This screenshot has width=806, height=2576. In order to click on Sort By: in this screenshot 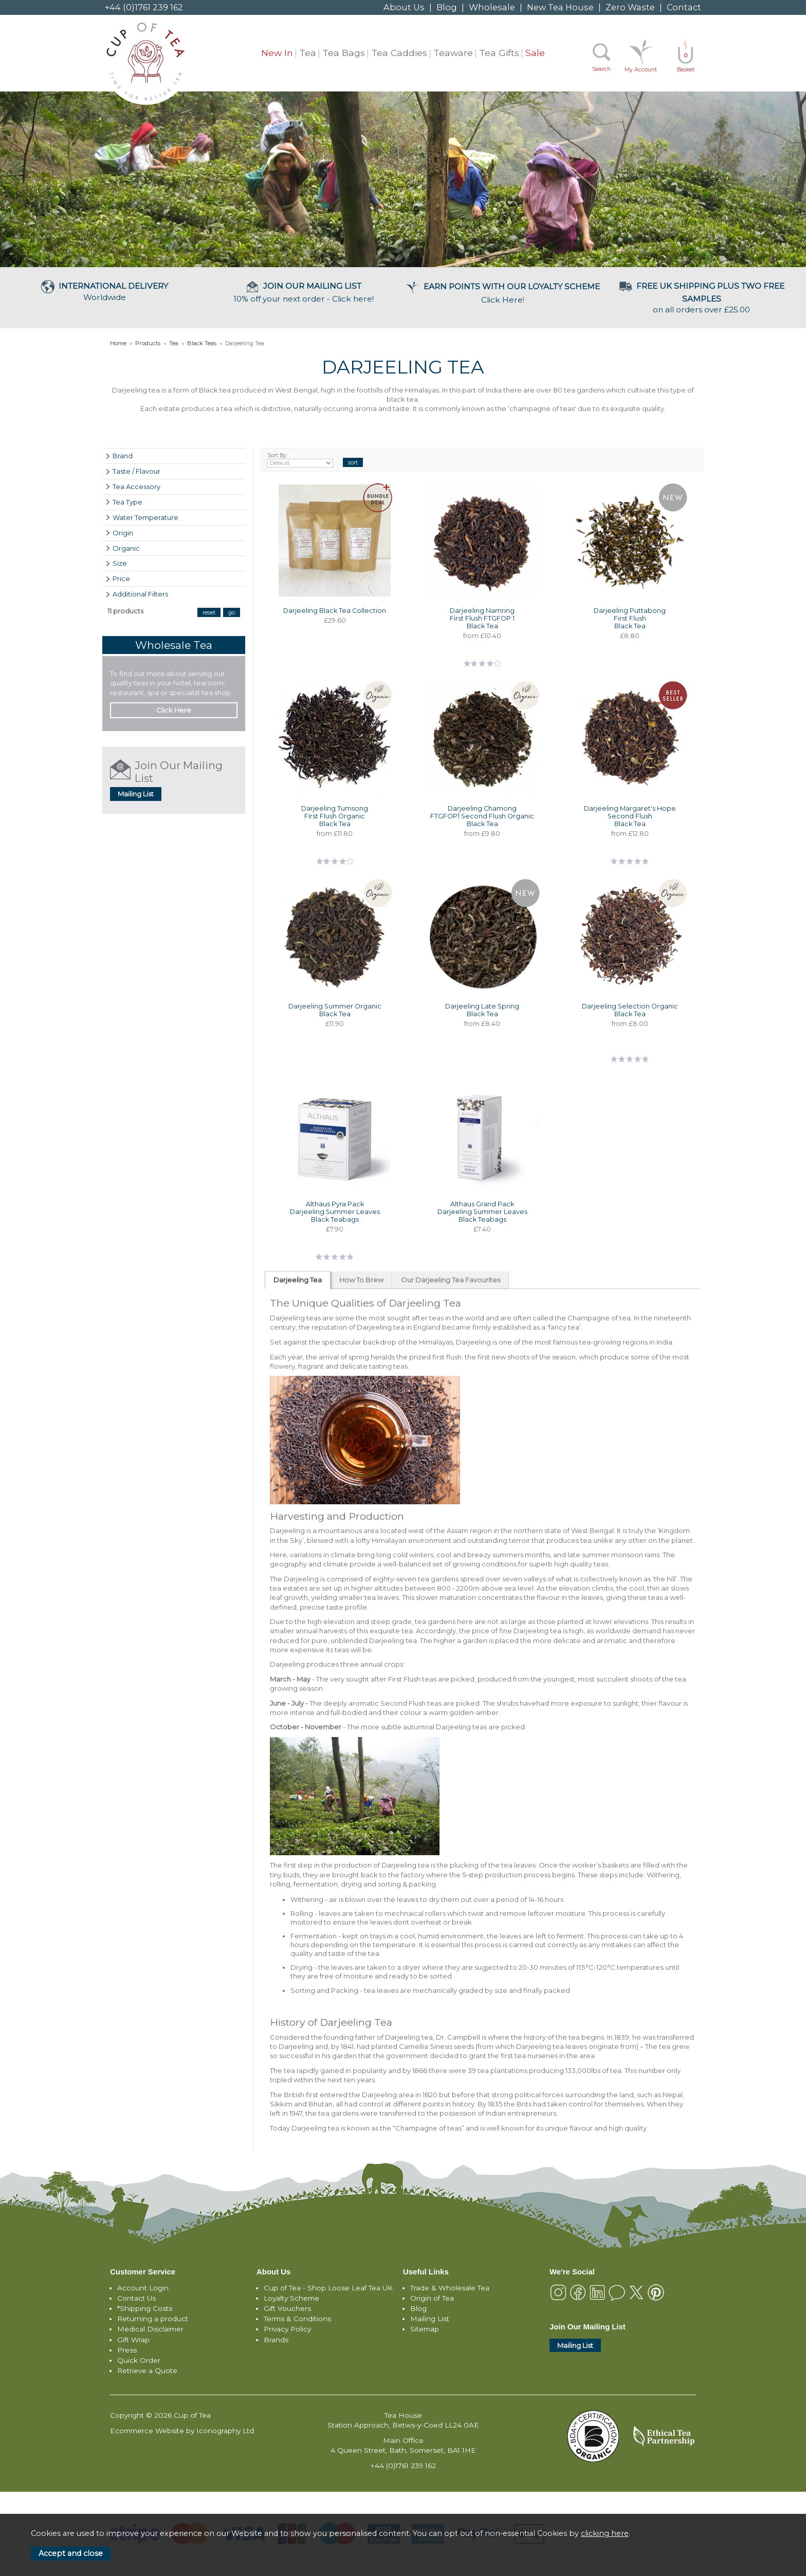, I will do `click(300, 460)`.